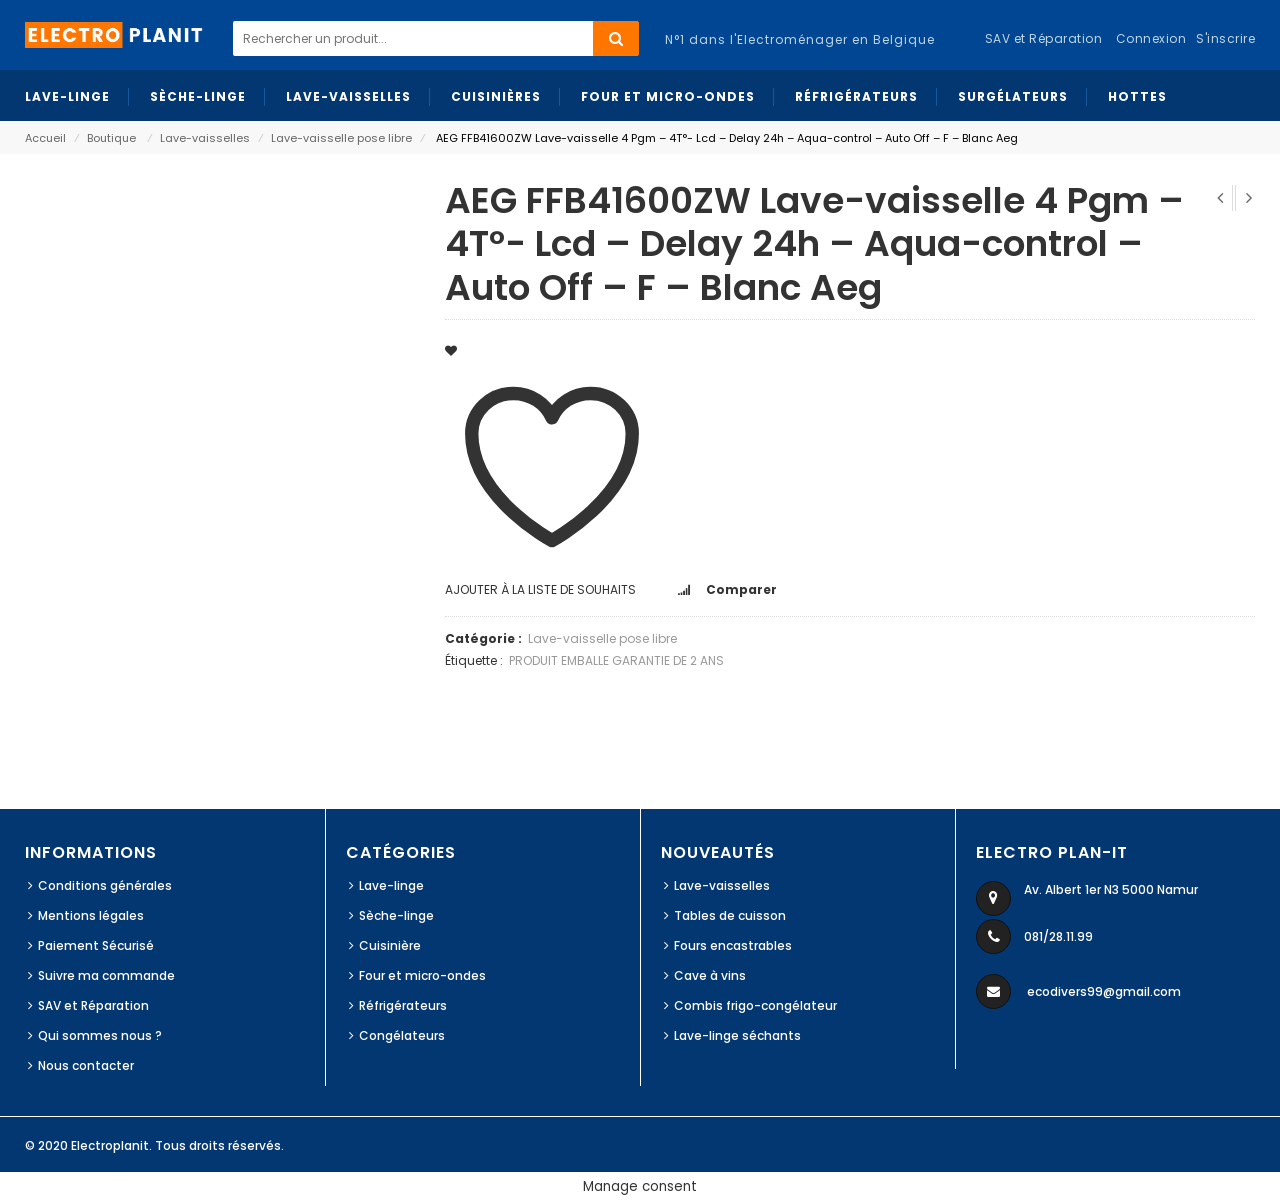  What do you see at coordinates (422, 975) in the screenshot?
I see `Four et micro-ondes` at bounding box center [422, 975].